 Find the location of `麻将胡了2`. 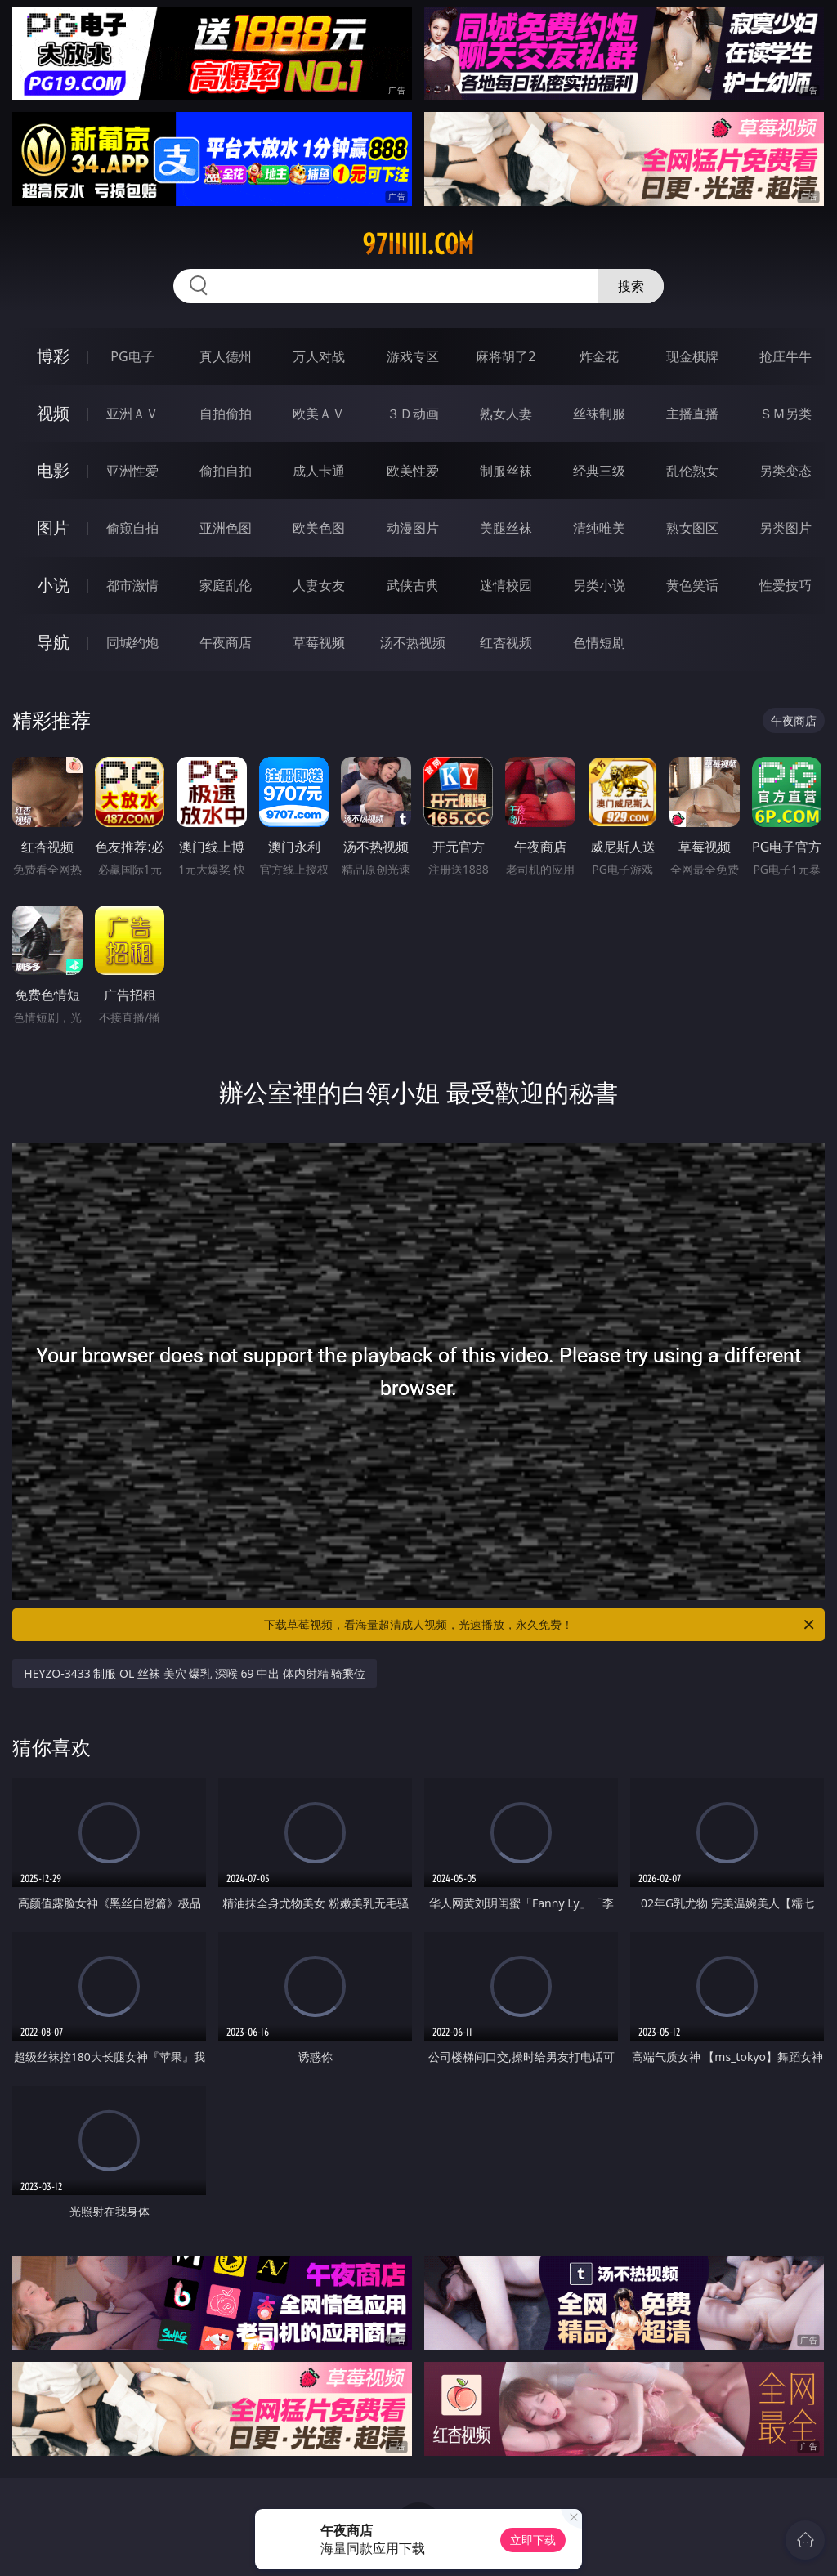

麻将胡了2 is located at coordinates (505, 356).